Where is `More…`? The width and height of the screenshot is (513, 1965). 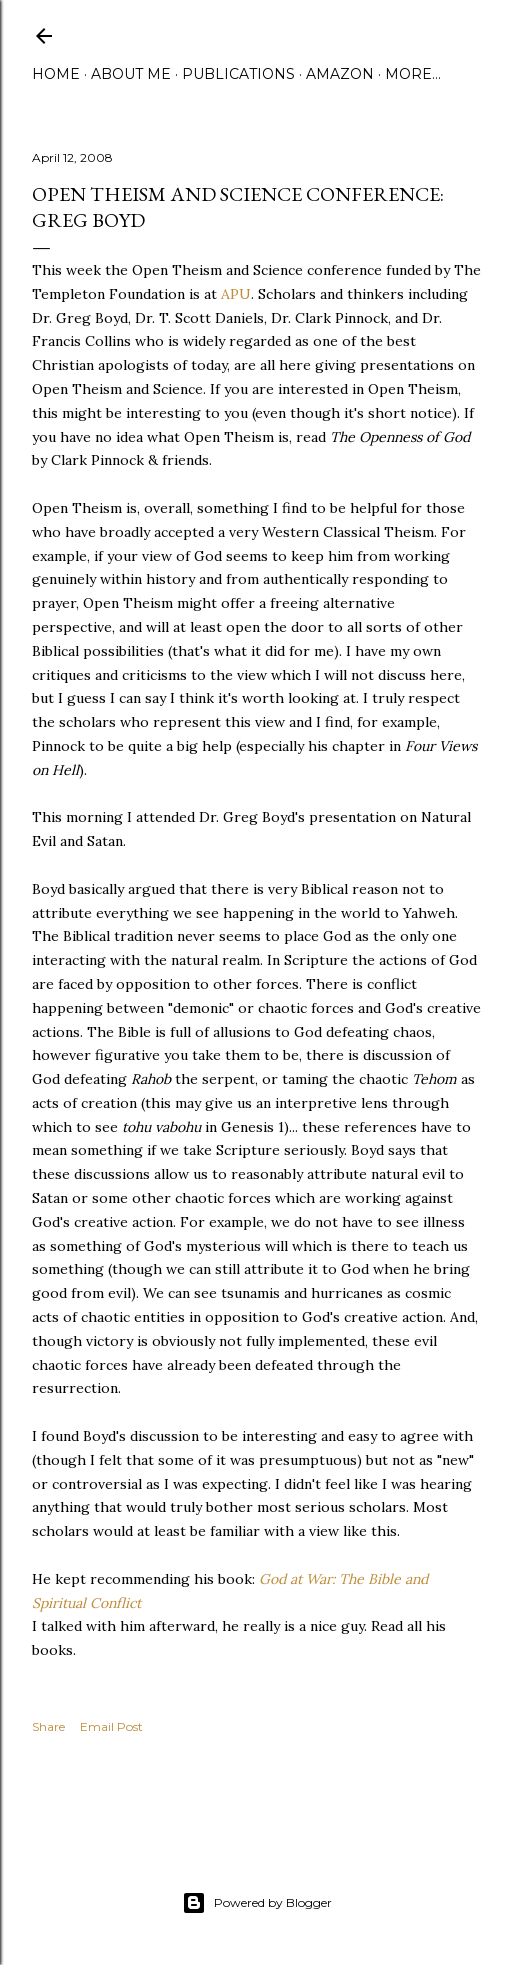
More… is located at coordinates (413, 74).